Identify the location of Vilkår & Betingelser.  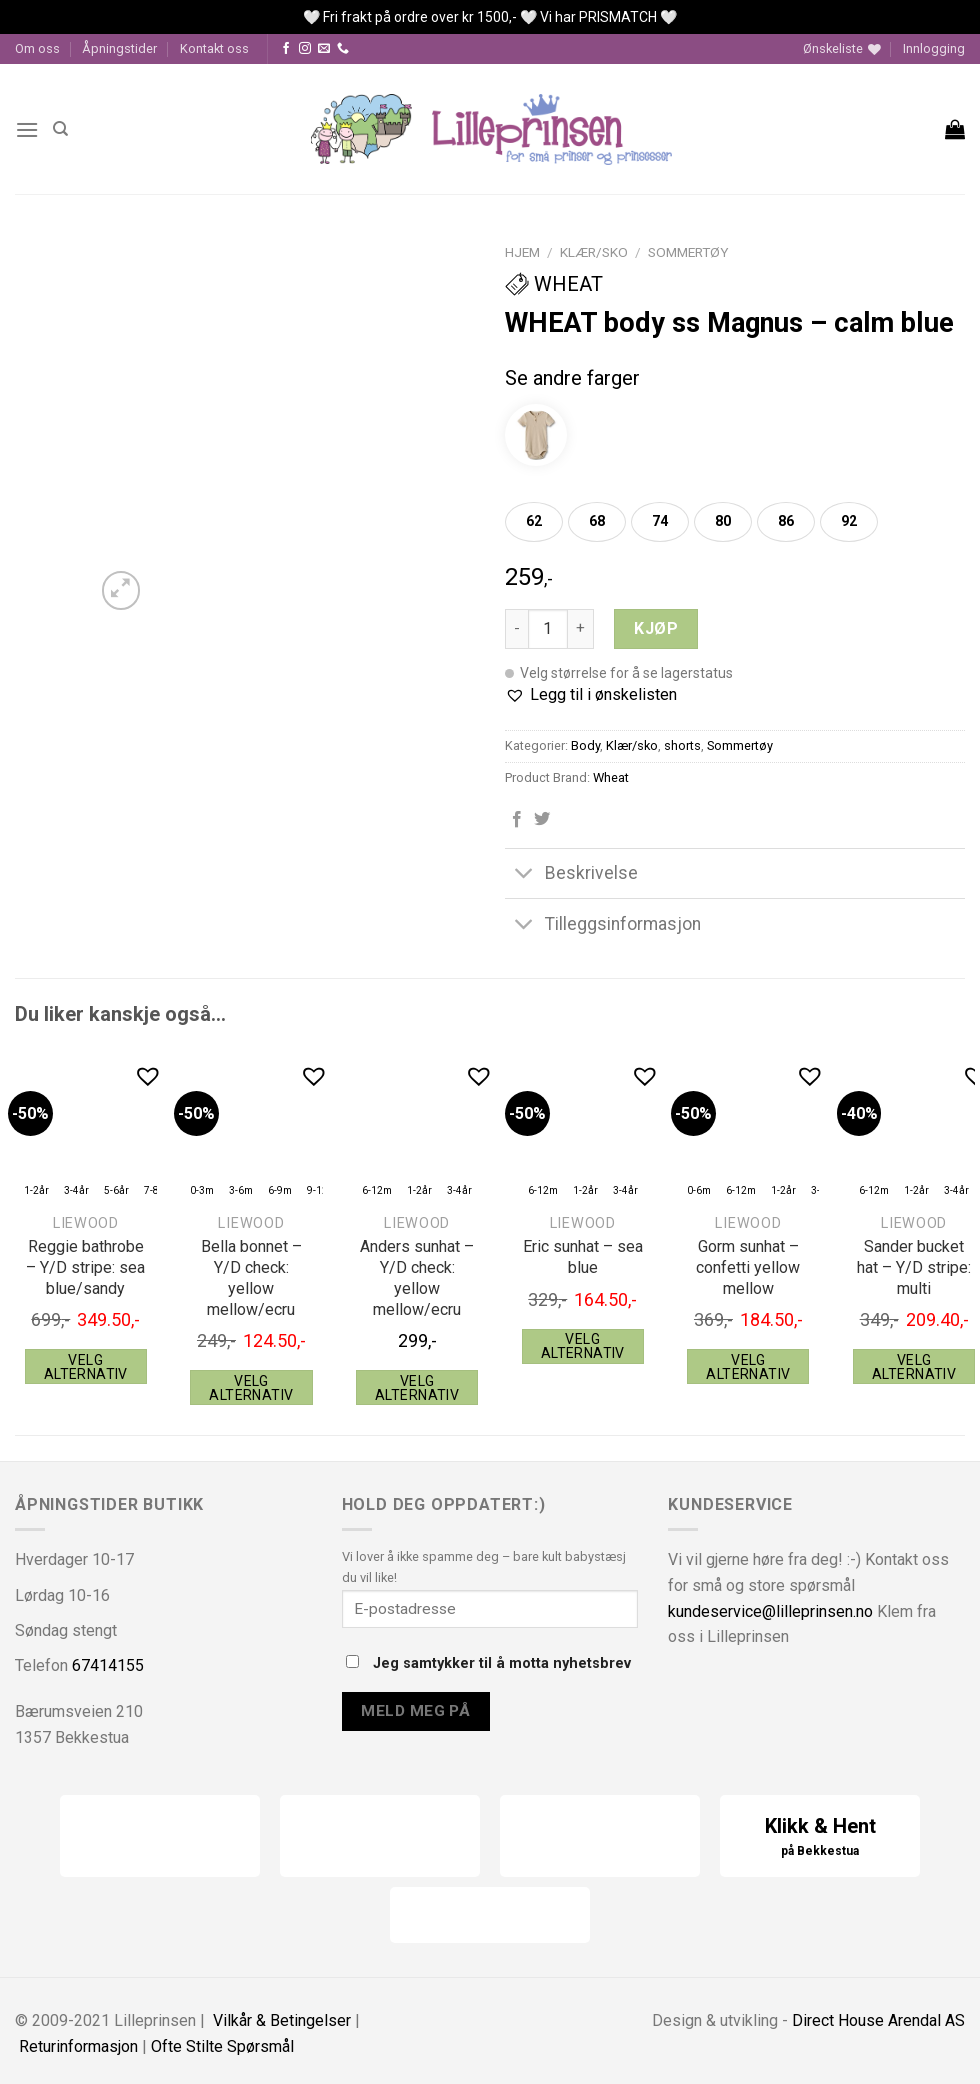
(282, 2020).